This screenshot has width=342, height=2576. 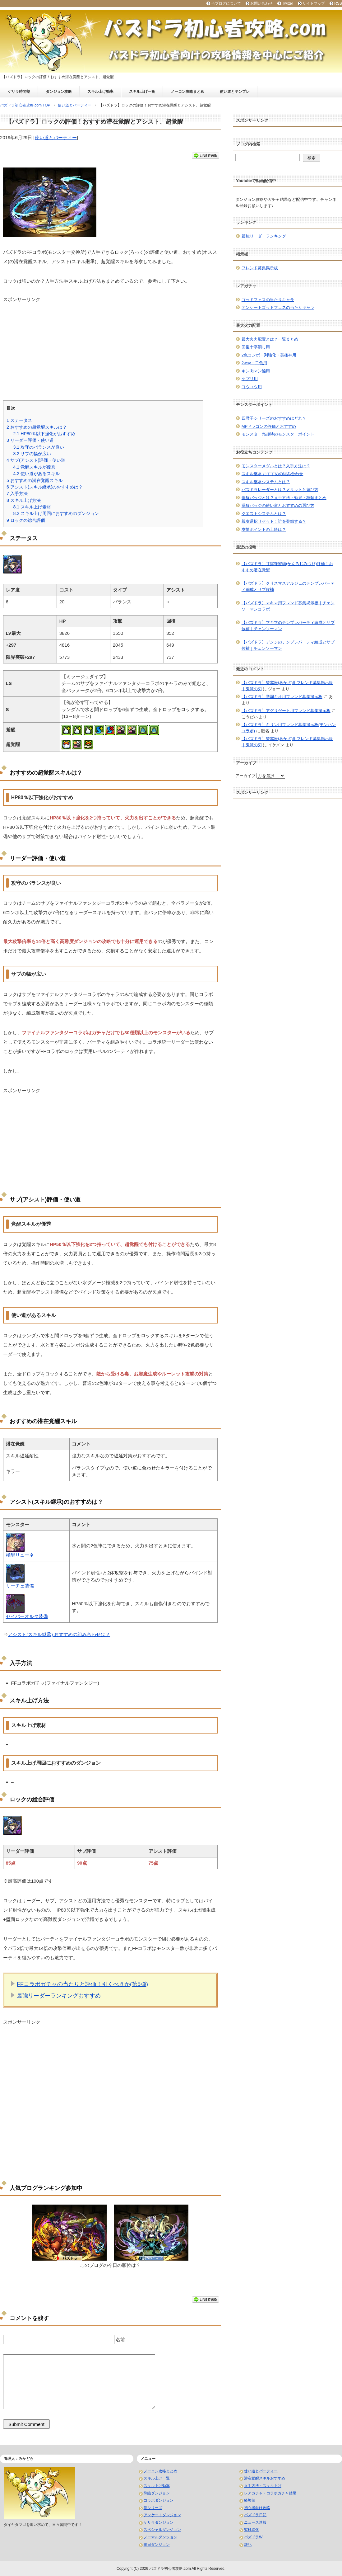 I want to click on 当ブログについて, so click(x=226, y=3).